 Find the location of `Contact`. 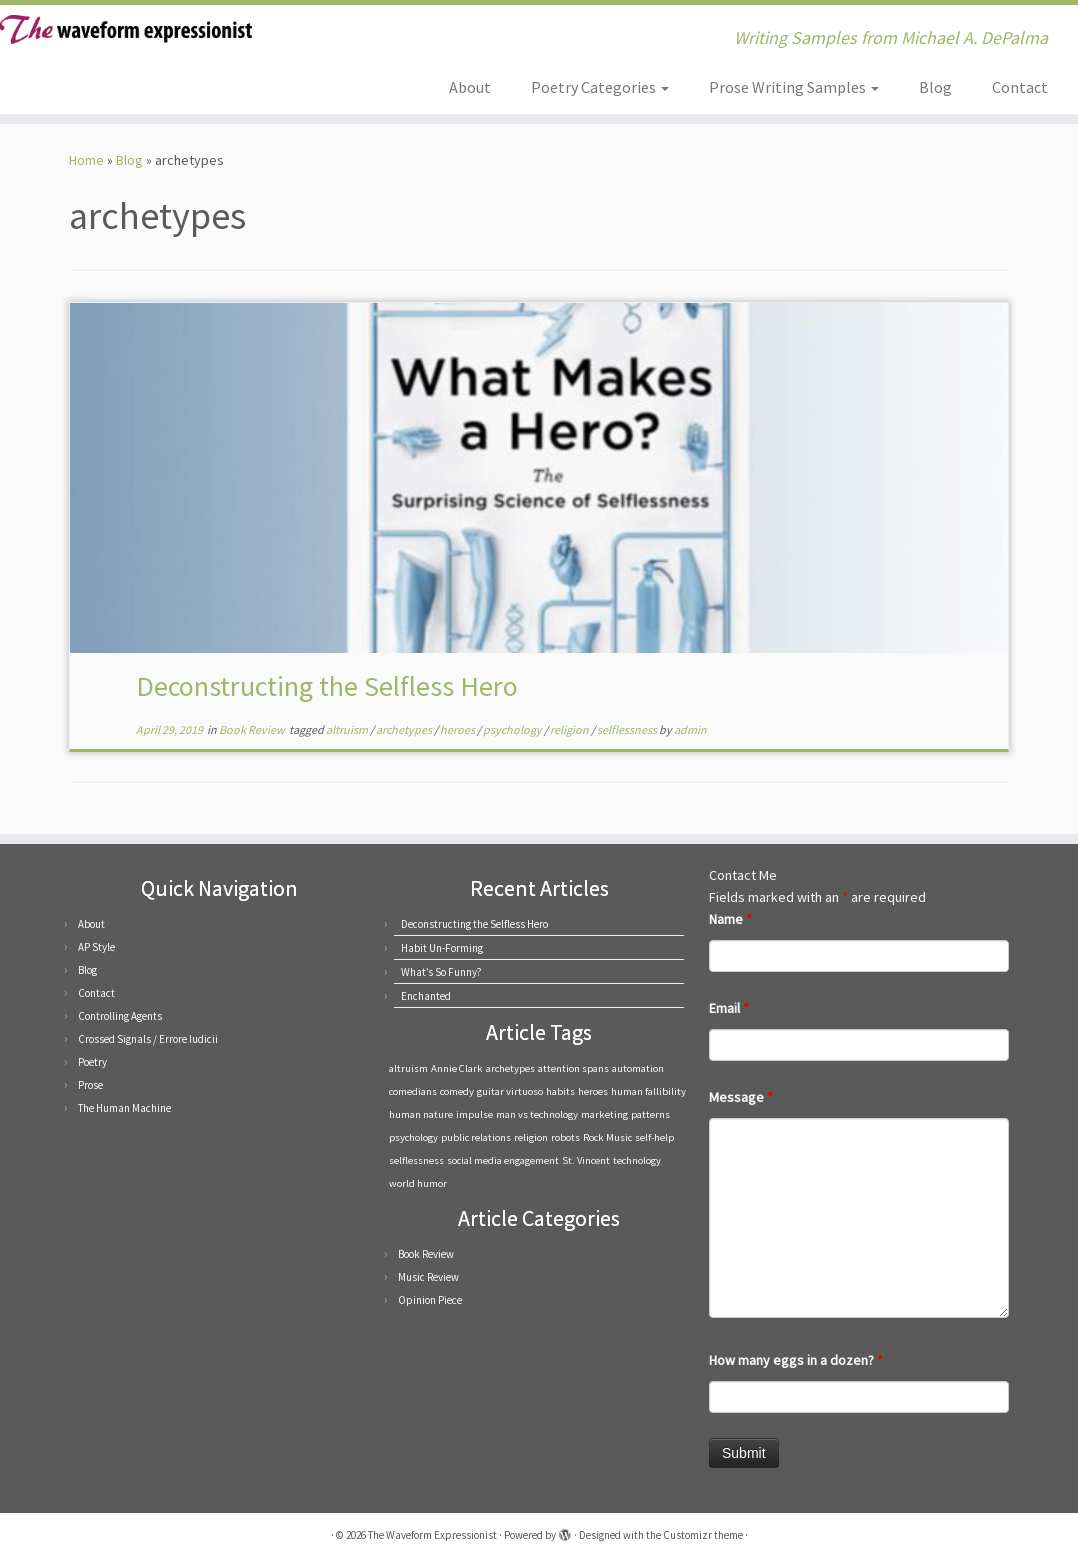

Contact is located at coordinates (1020, 87).